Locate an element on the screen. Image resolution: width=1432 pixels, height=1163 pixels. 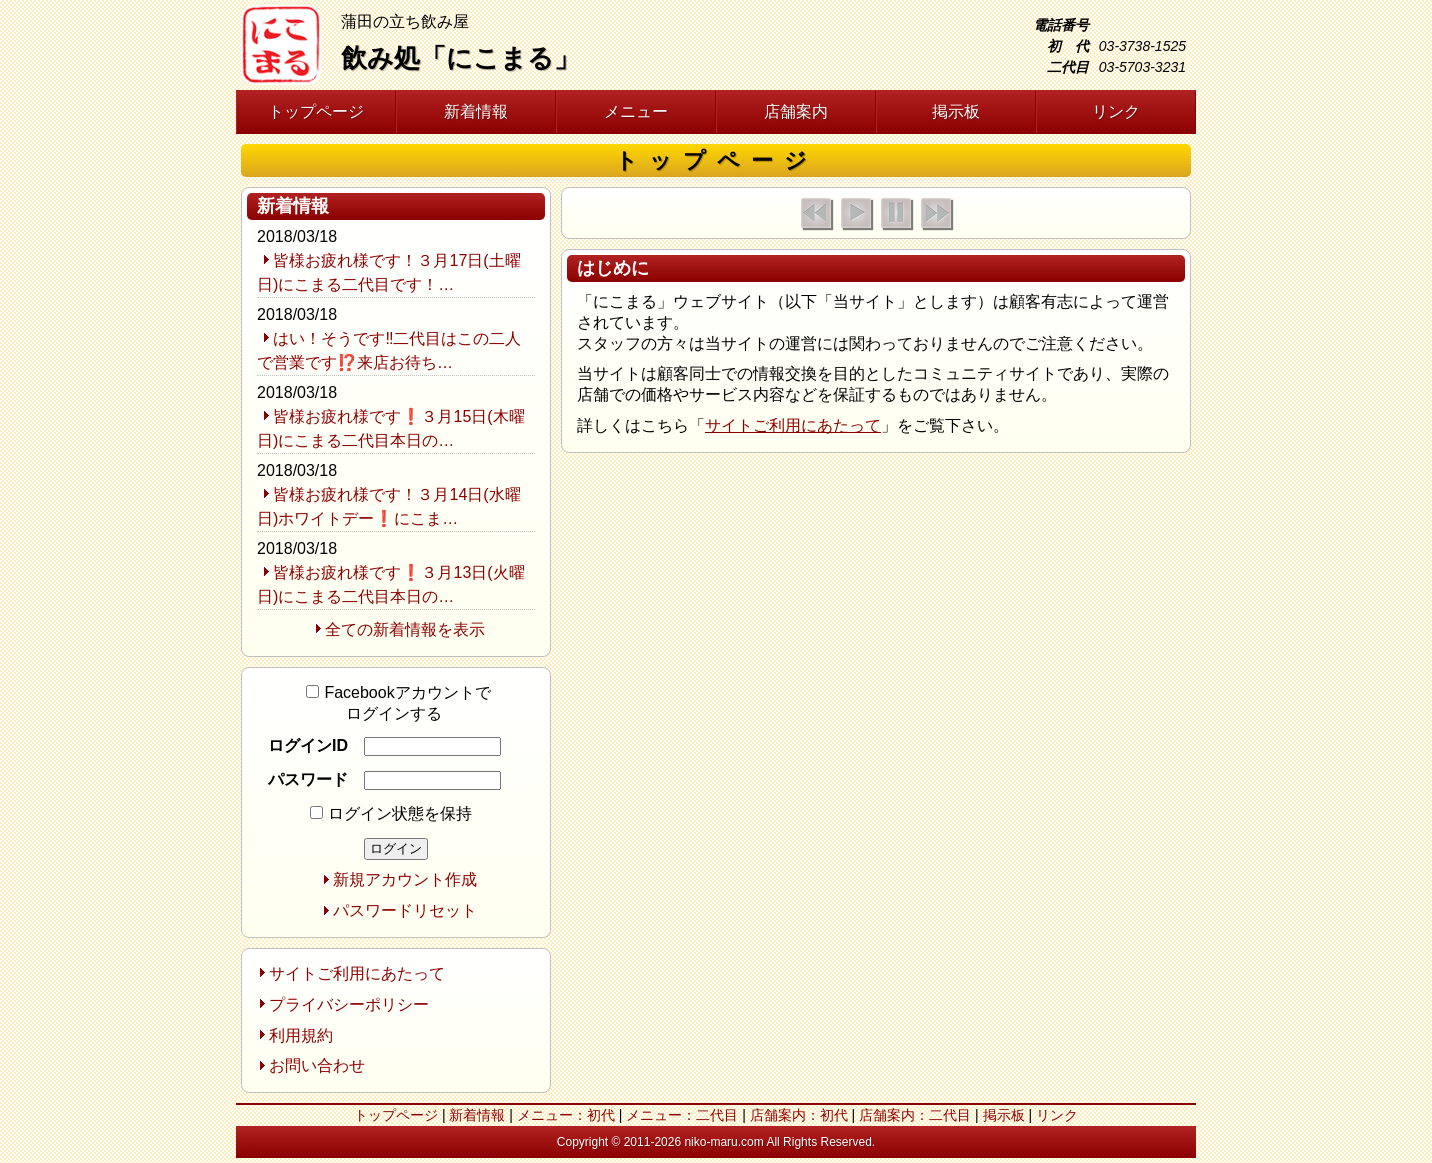
サイトご利用にあたって is located at coordinates (793, 425).